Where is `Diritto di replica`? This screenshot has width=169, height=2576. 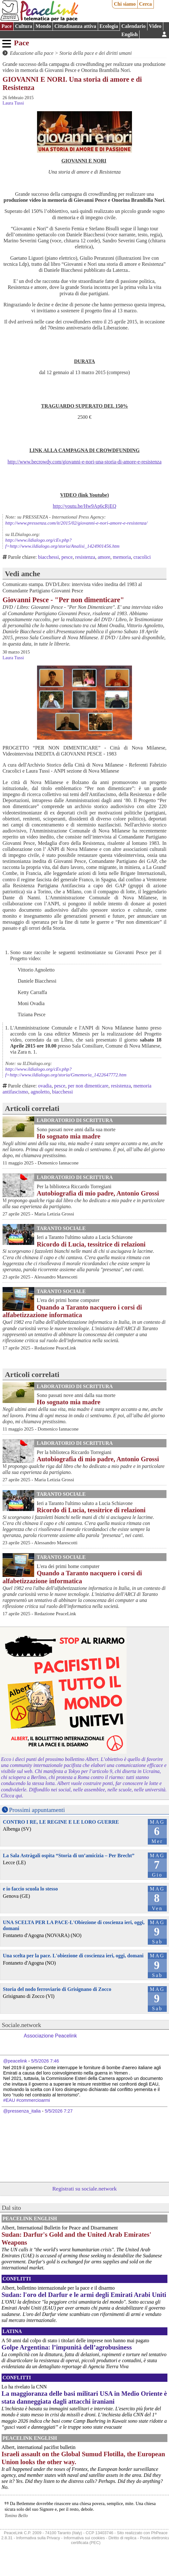
Diritto di replica is located at coordinates (122, 2537).